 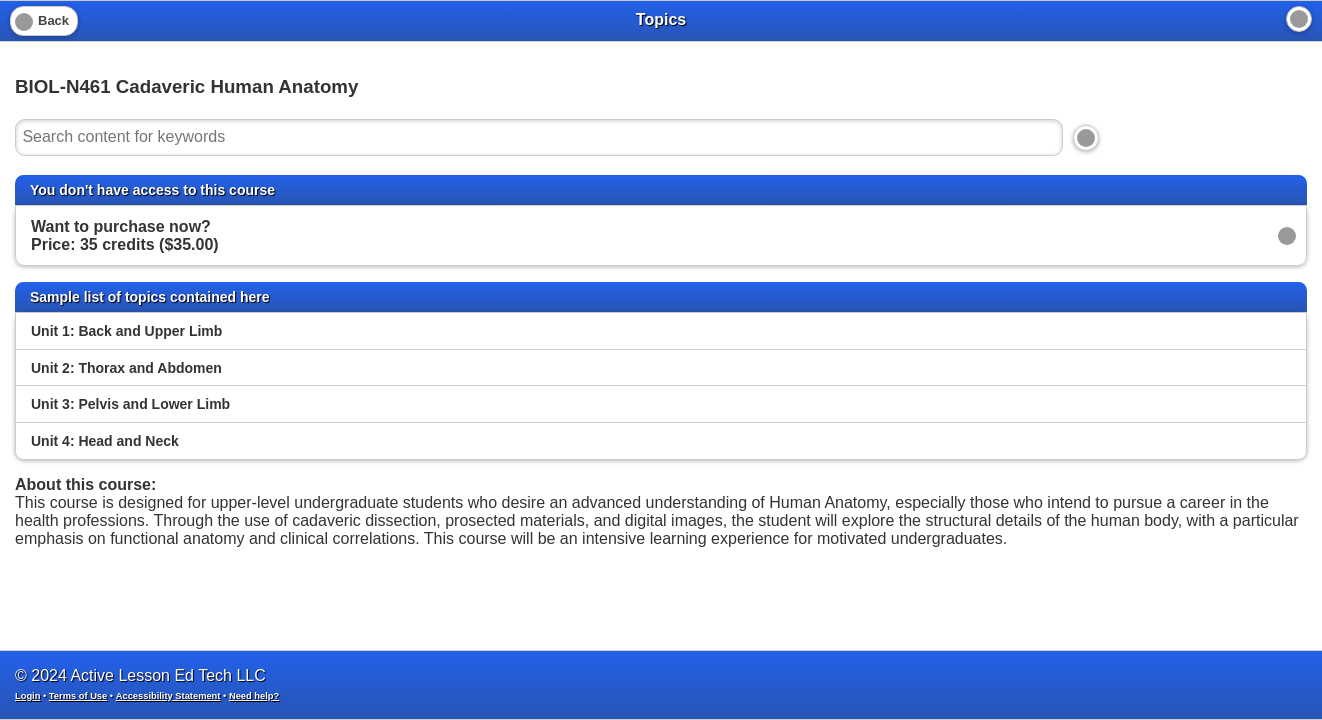 What do you see at coordinates (27, 696) in the screenshot?
I see `Login` at bounding box center [27, 696].